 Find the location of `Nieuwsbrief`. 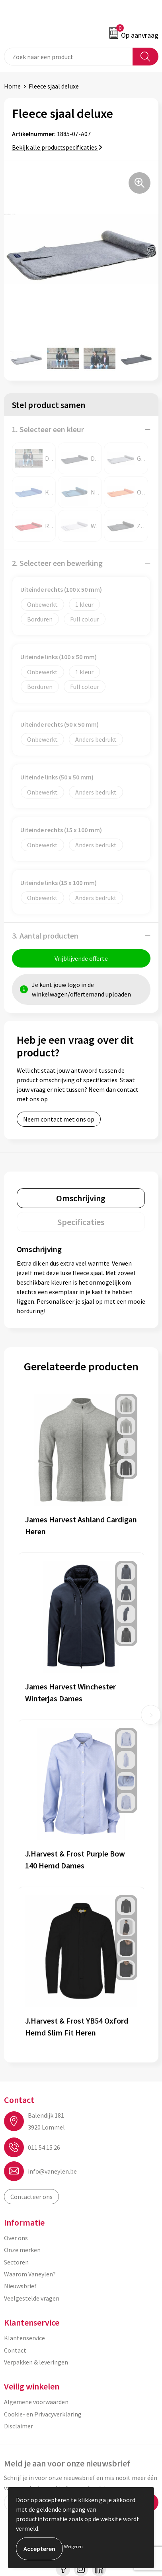

Nieuwsbrief is located at coordinates (20, 2286).